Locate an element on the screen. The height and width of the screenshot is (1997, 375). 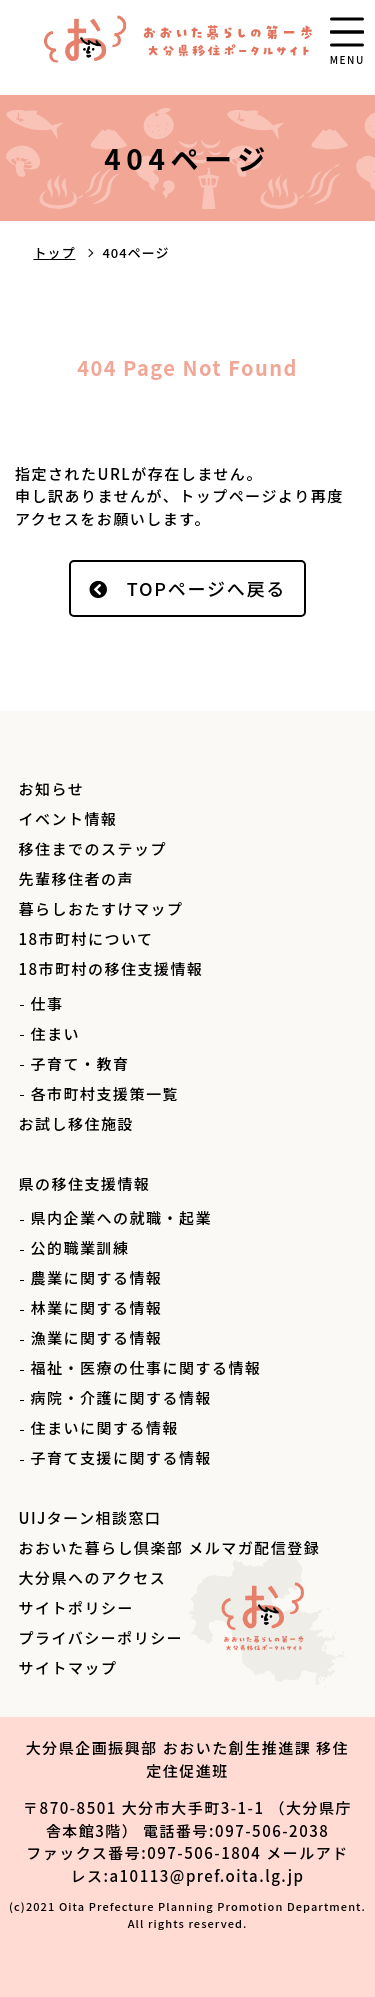
住まい is located at coordinates (55, 1033).